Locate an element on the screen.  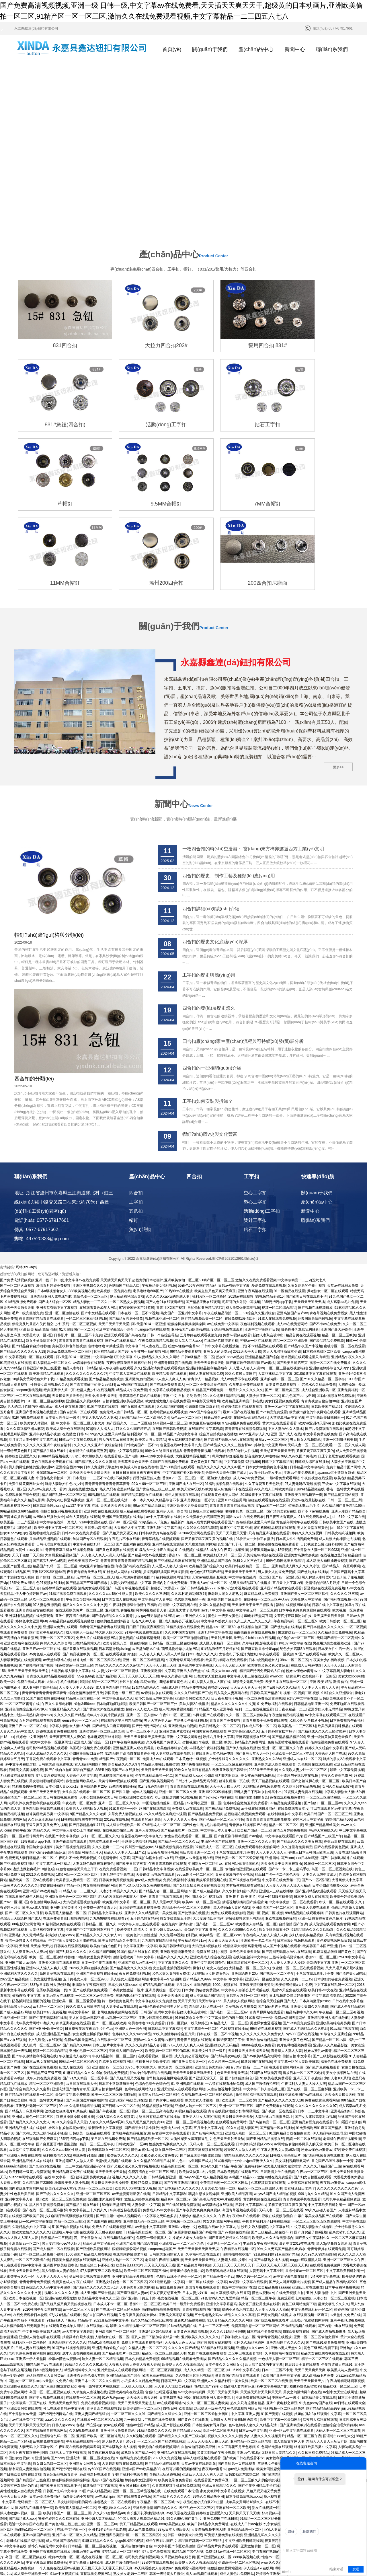
一区二区三区四区视频 is located at coordinates (164, 2259).